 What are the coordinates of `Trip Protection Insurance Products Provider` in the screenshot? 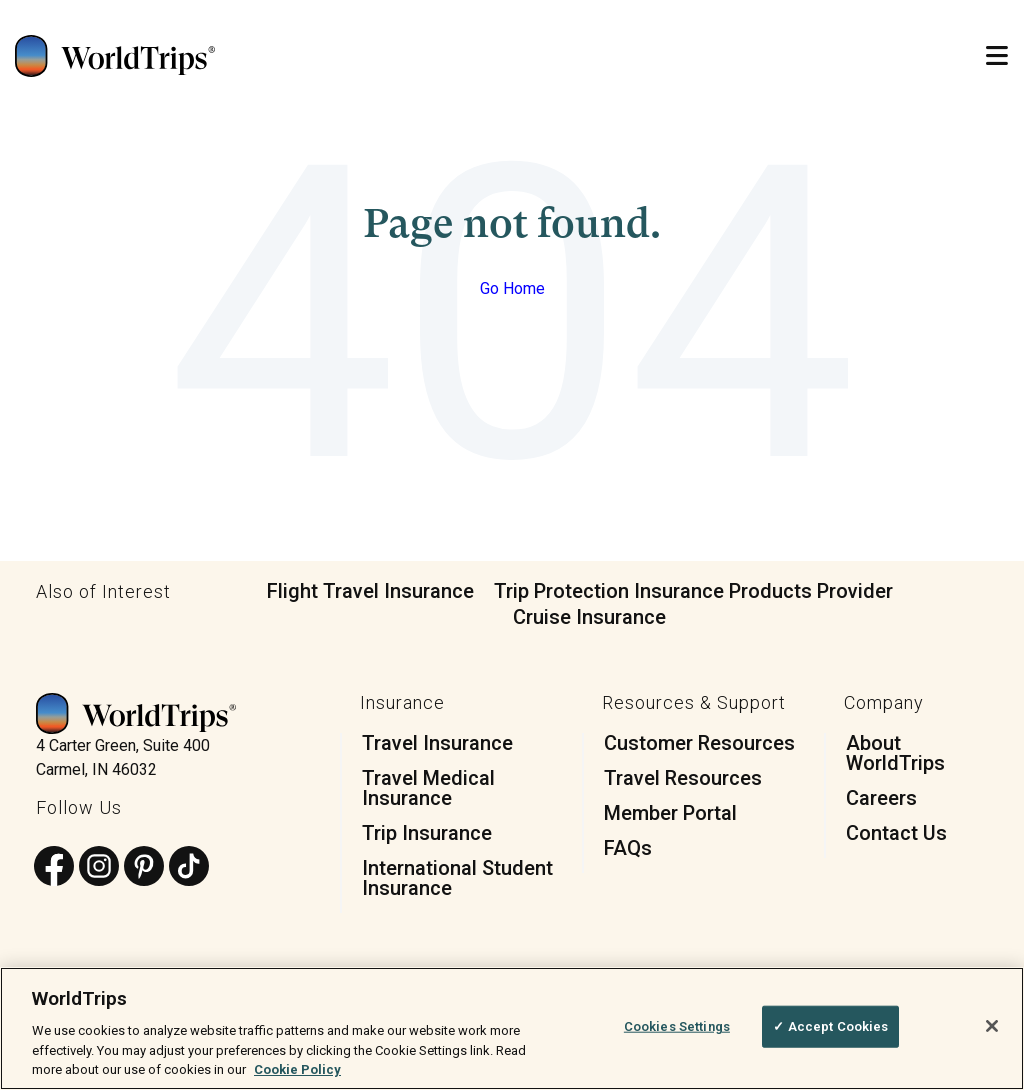 It's located at (693, 591).